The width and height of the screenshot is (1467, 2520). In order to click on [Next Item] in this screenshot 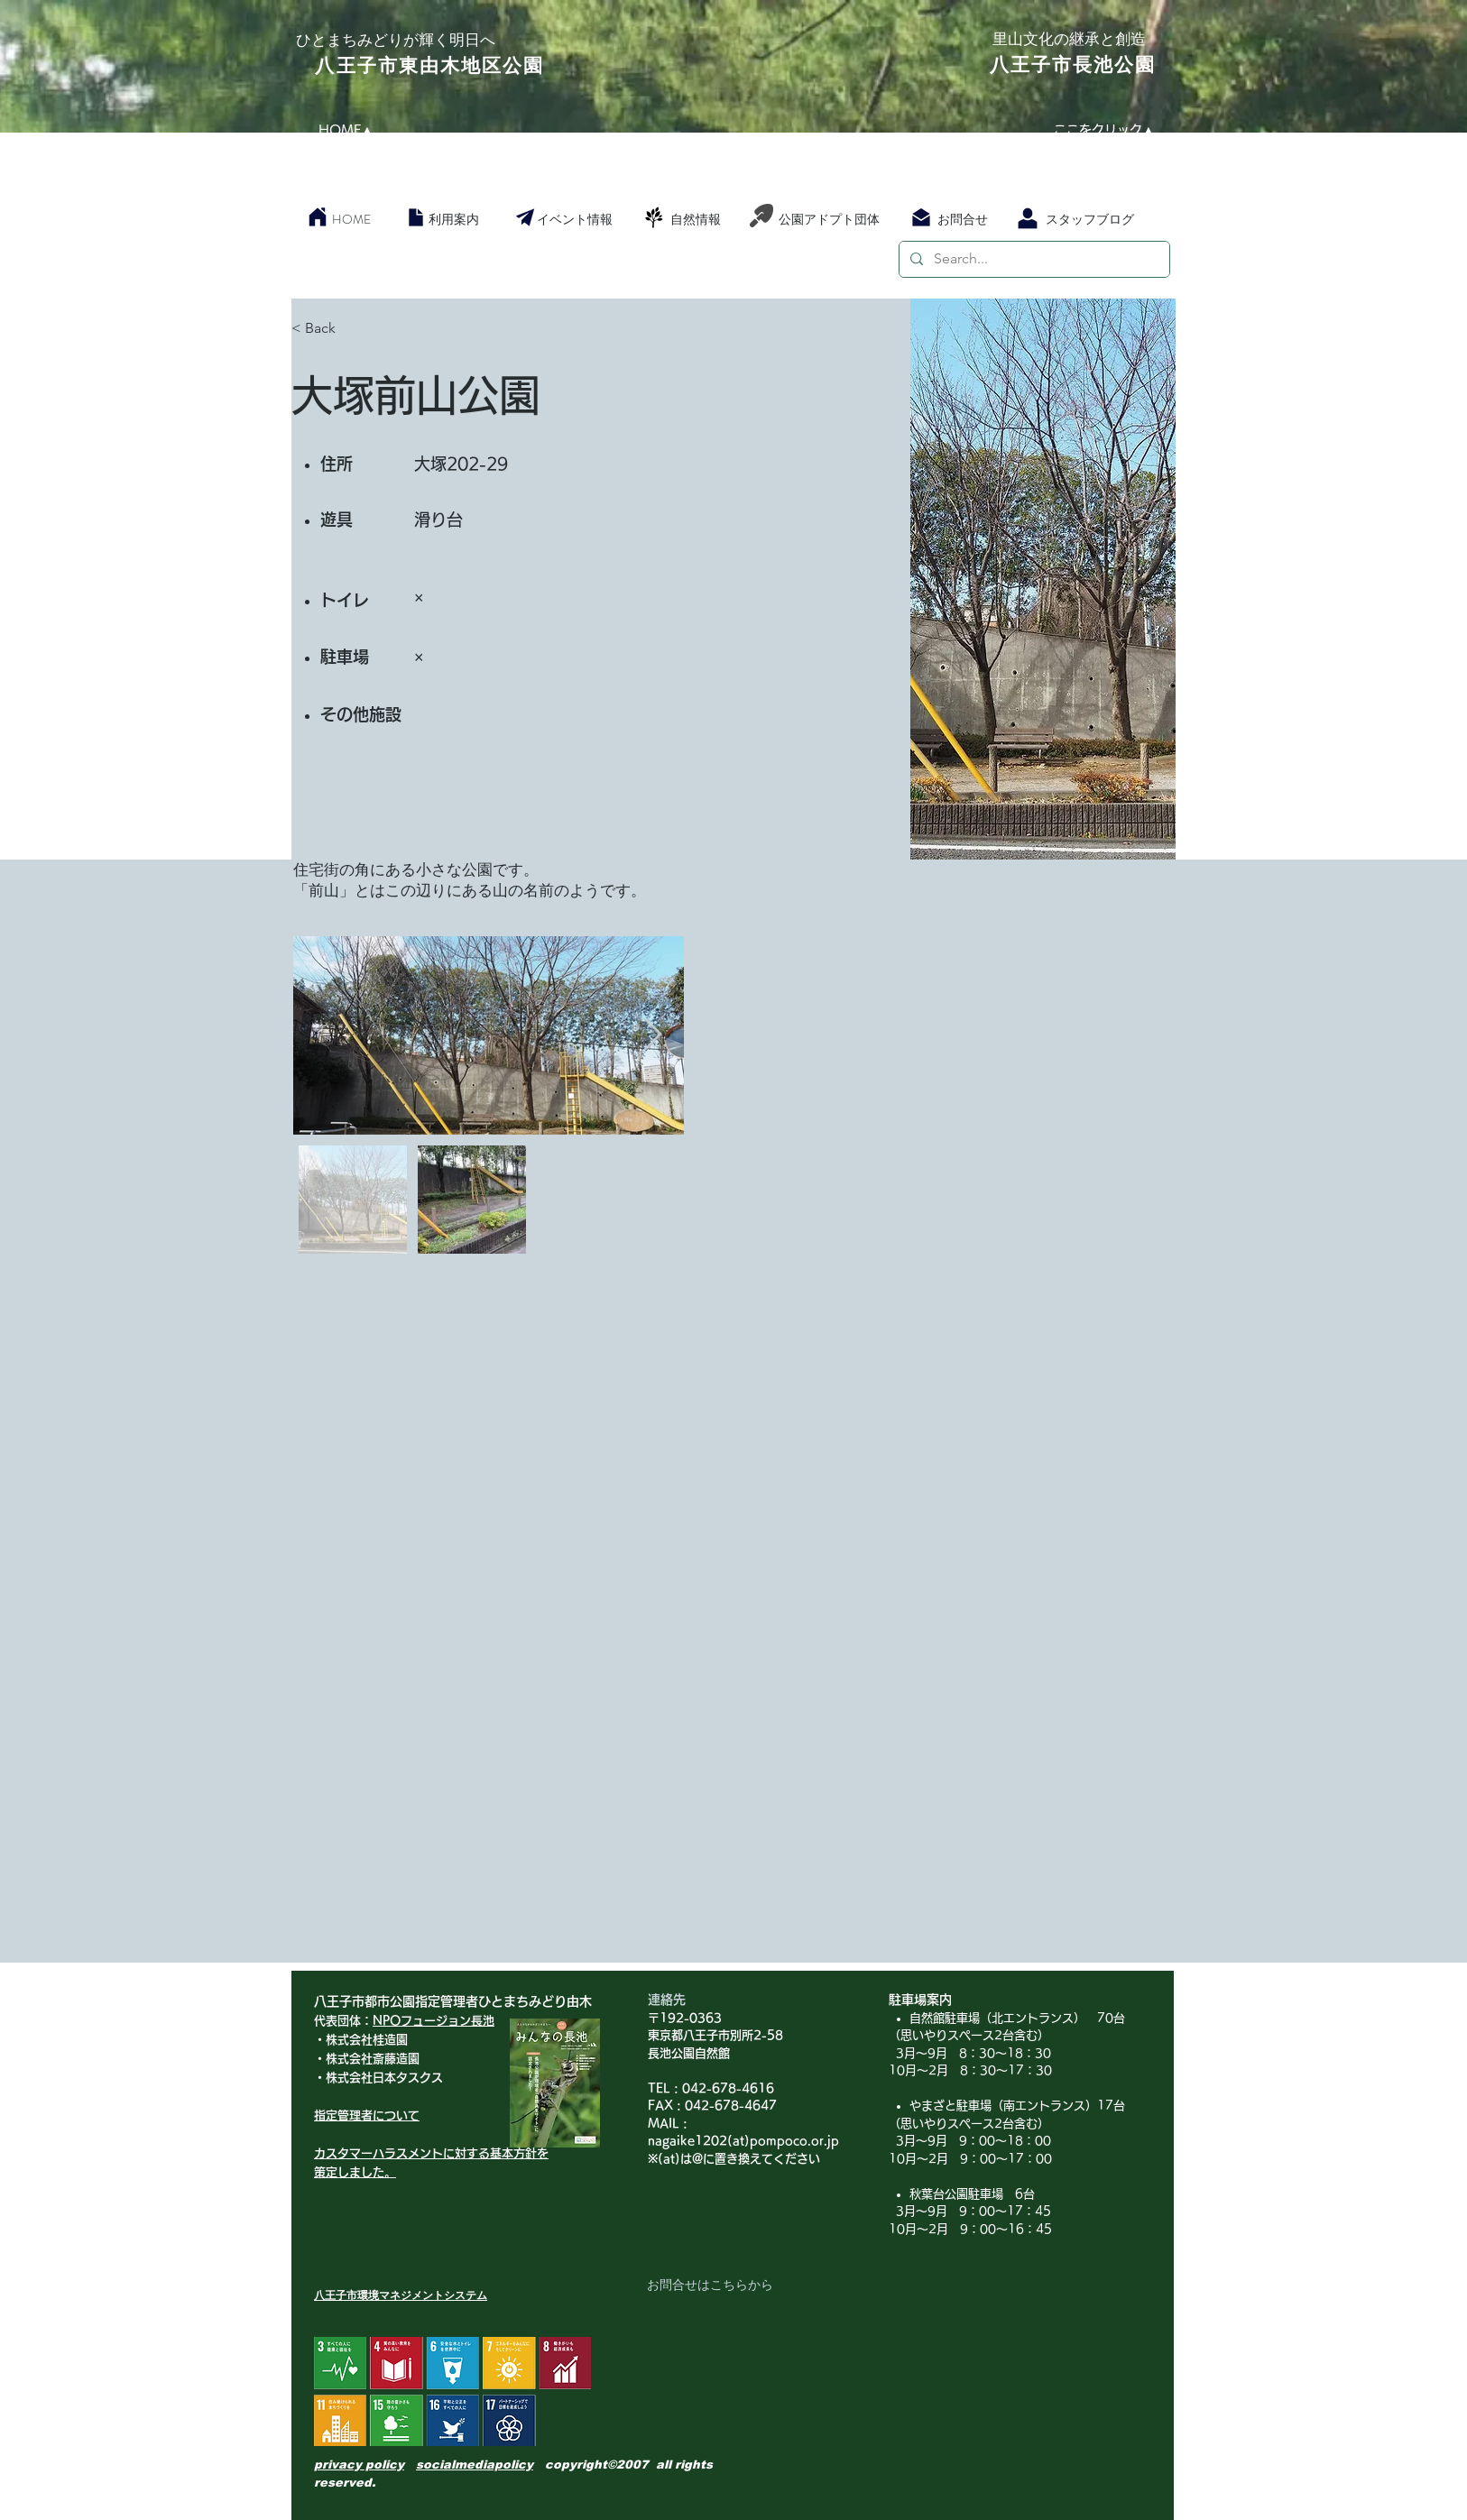, I will do `click(652, 1035)`.